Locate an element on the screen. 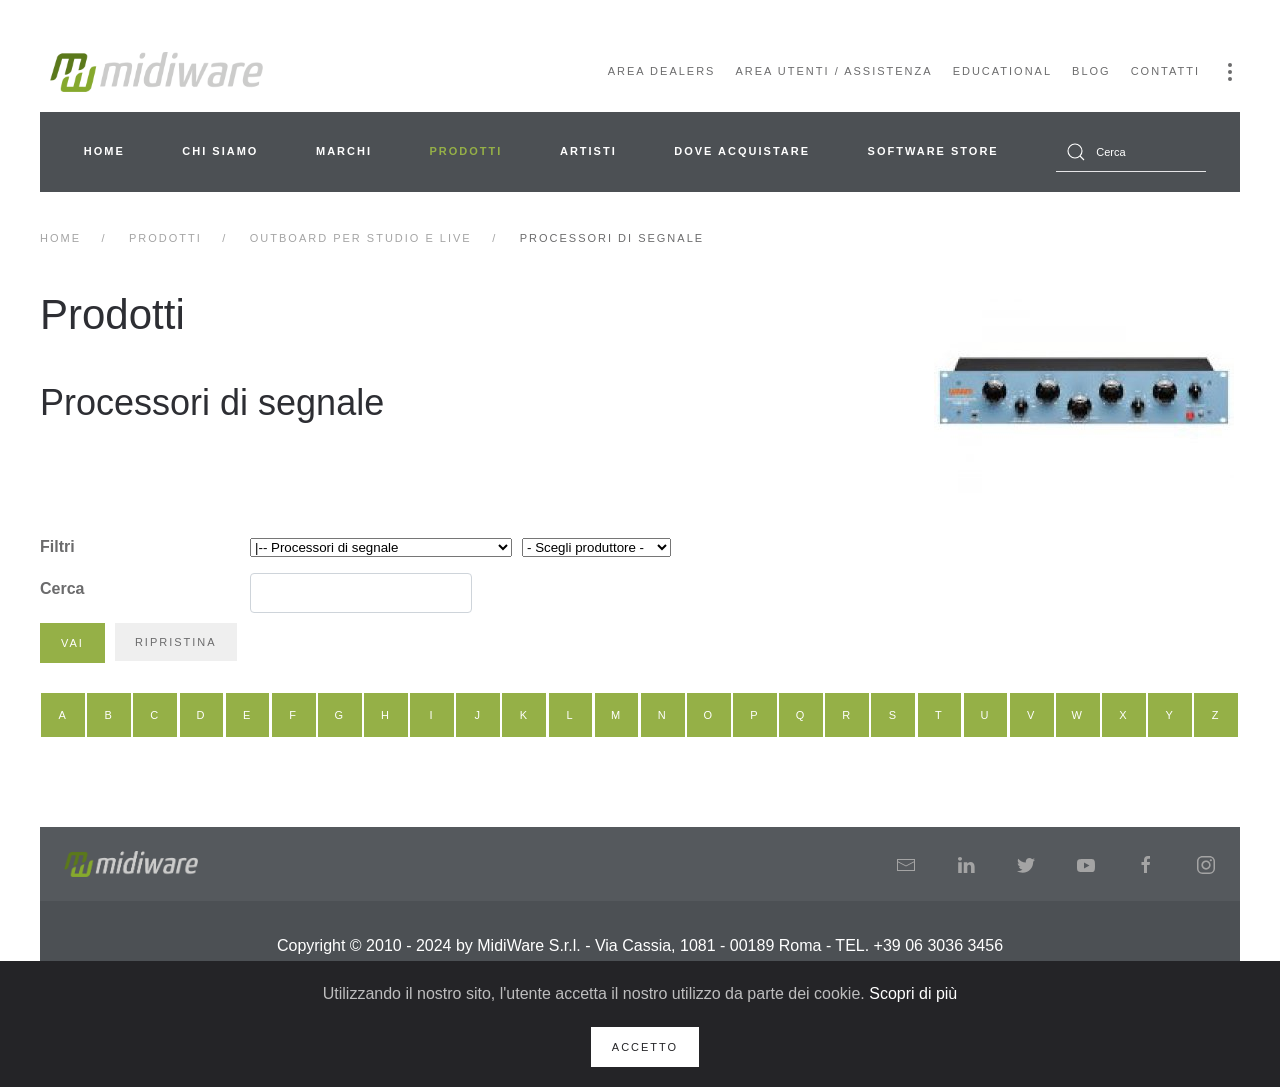  [combobox] is located at coordinates (1131, 152).